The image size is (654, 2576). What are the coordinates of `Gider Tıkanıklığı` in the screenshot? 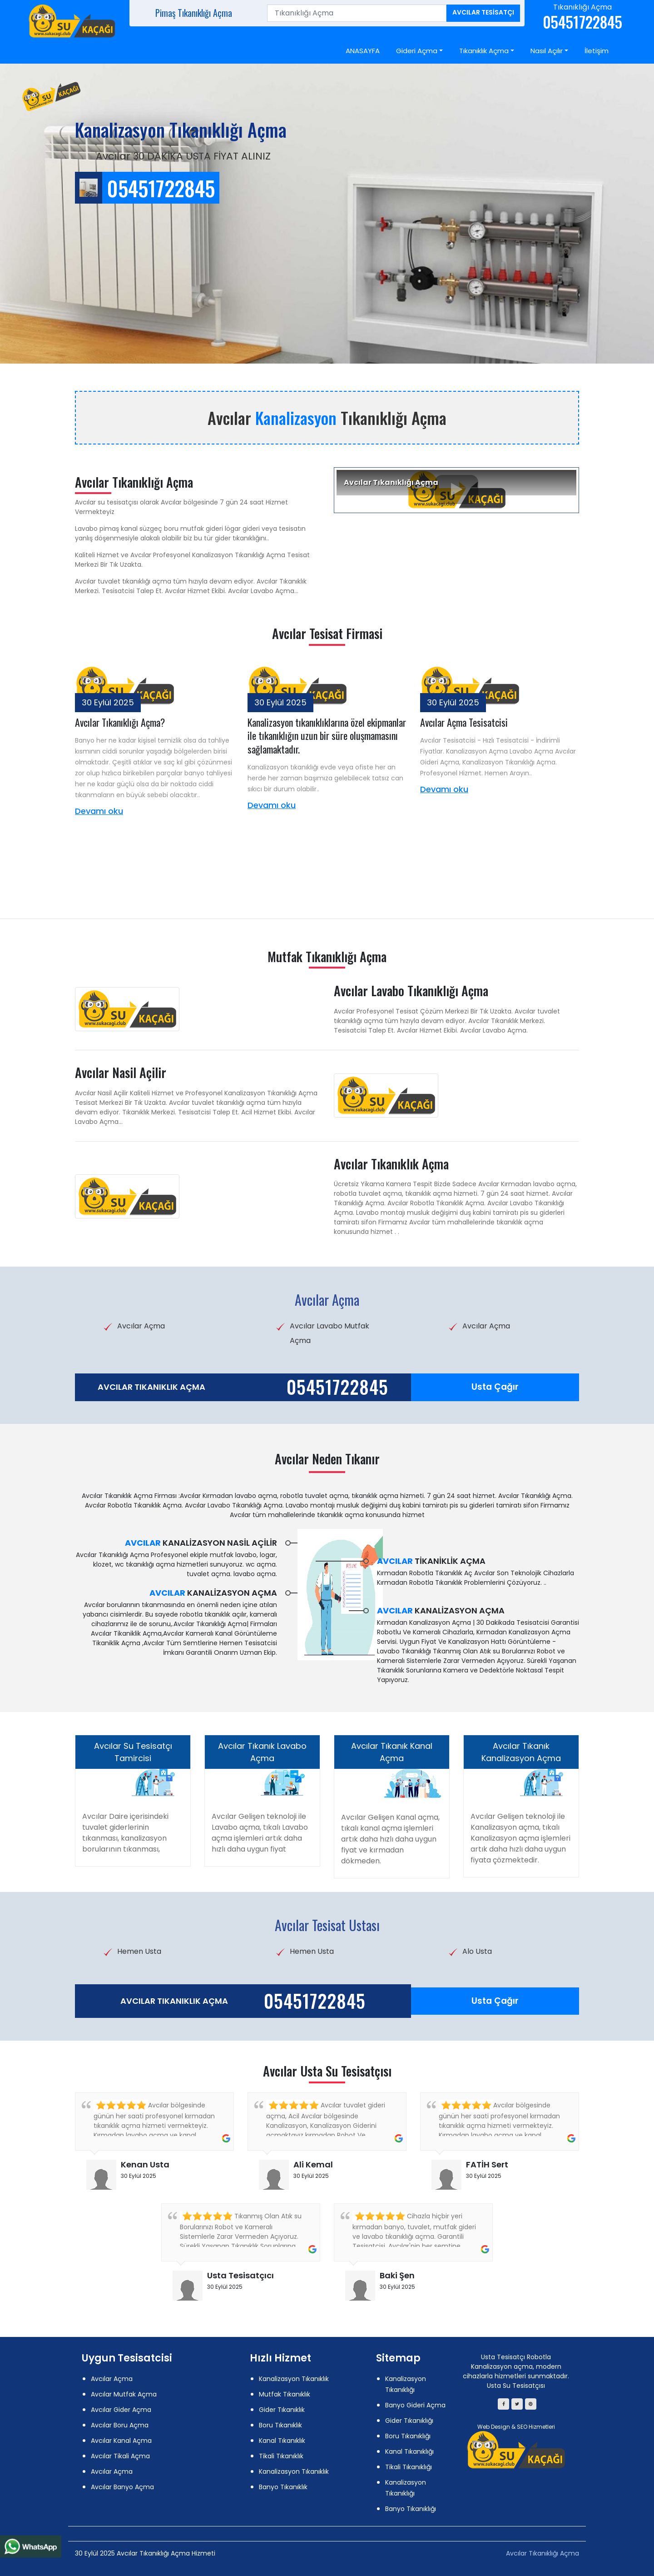 It's located at (409, 2420).